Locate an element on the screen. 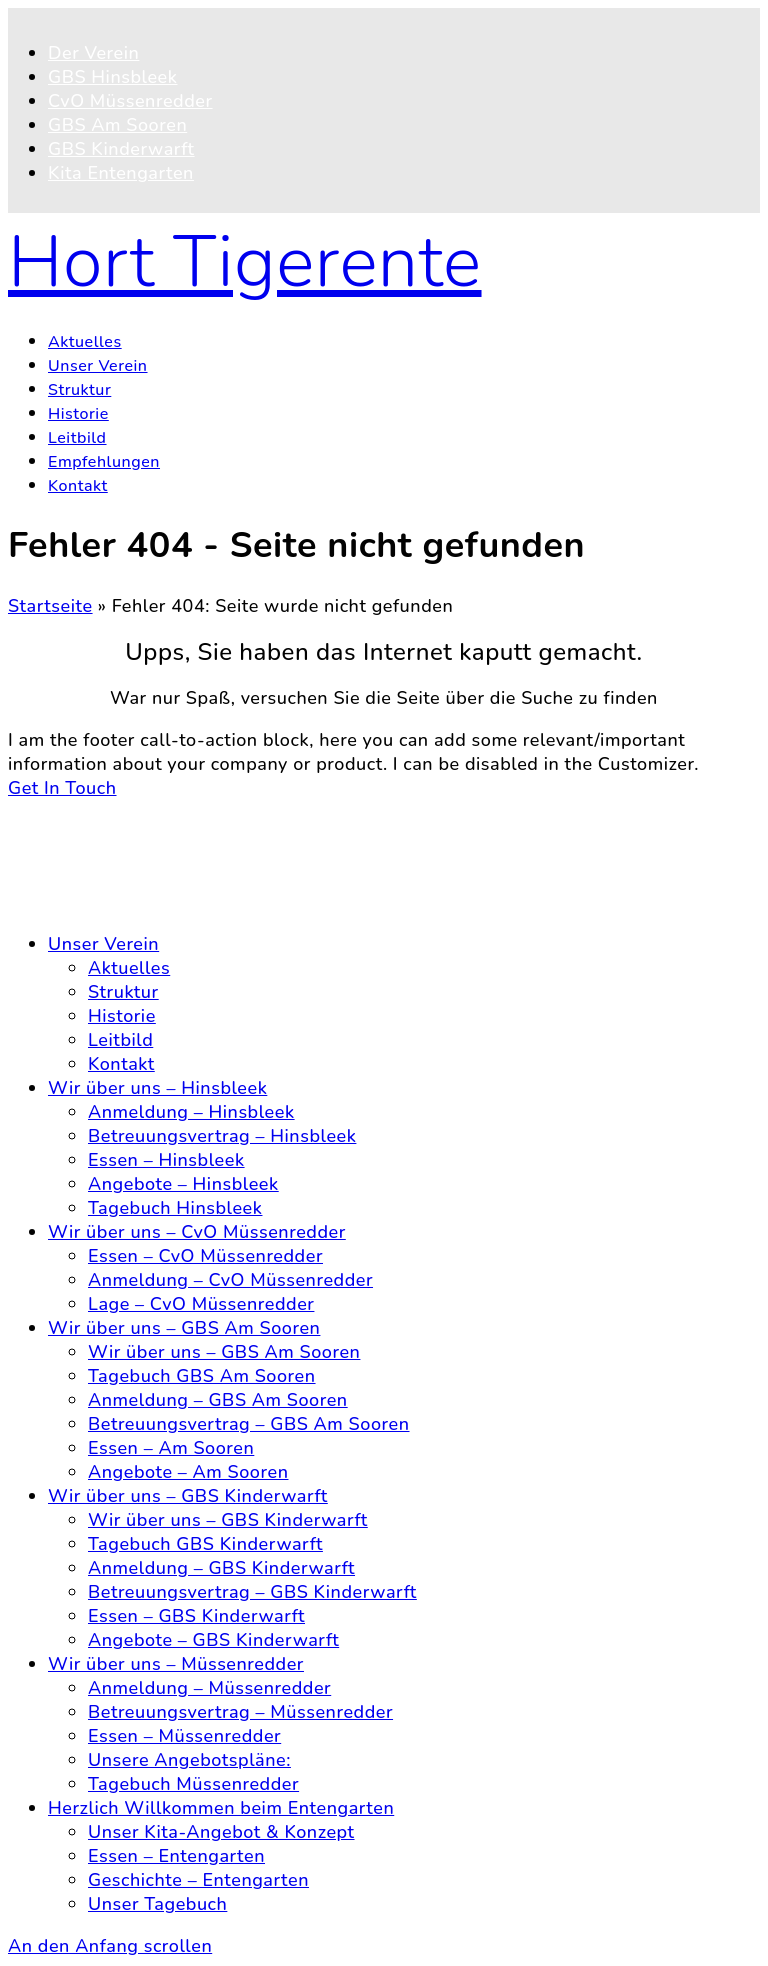 The height and width of the screenshot is (1966, 768). Hort Tigerente is located at coordinates (245, 262).